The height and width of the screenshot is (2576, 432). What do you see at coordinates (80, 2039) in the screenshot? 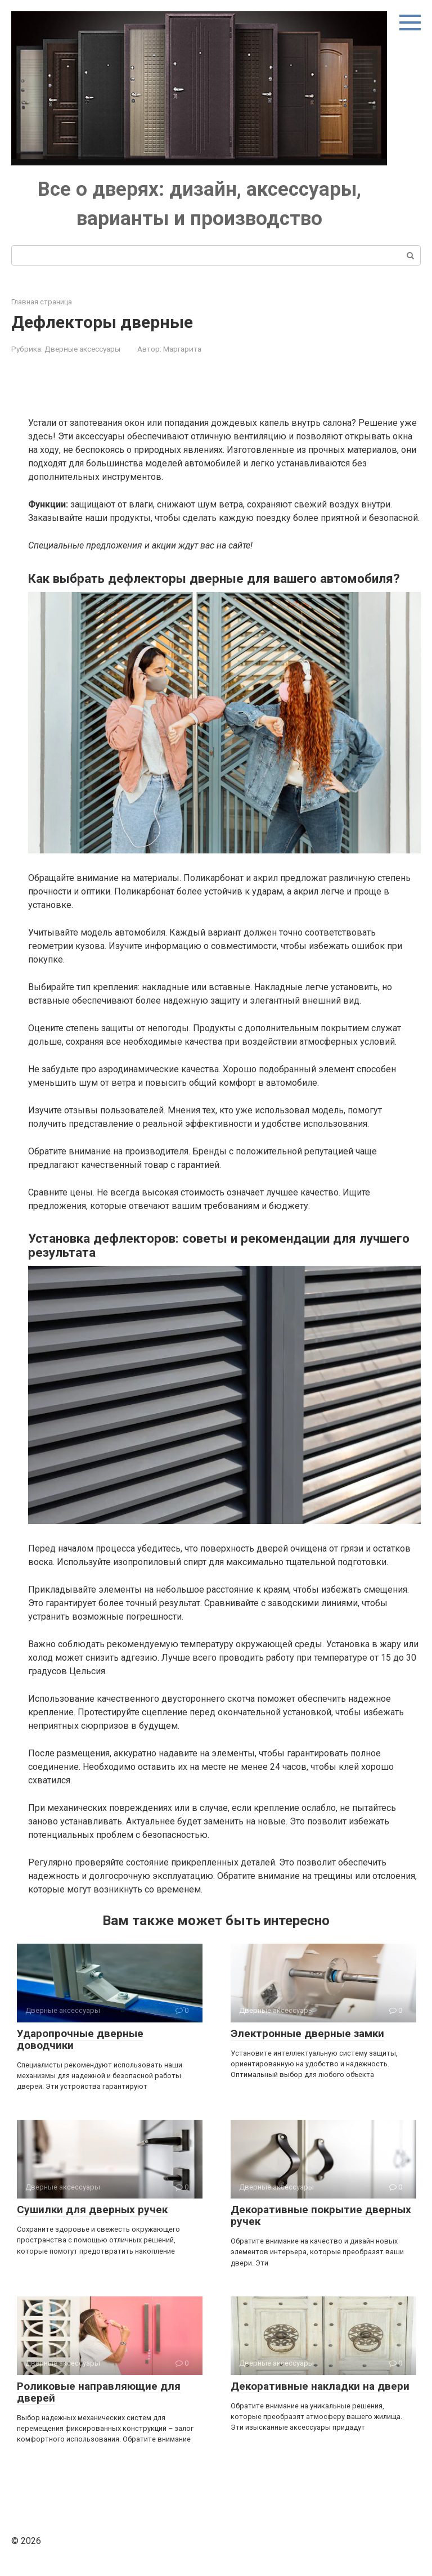
I see `Ударопрочные дверные доводчики` at bounding box center [80, 2039].